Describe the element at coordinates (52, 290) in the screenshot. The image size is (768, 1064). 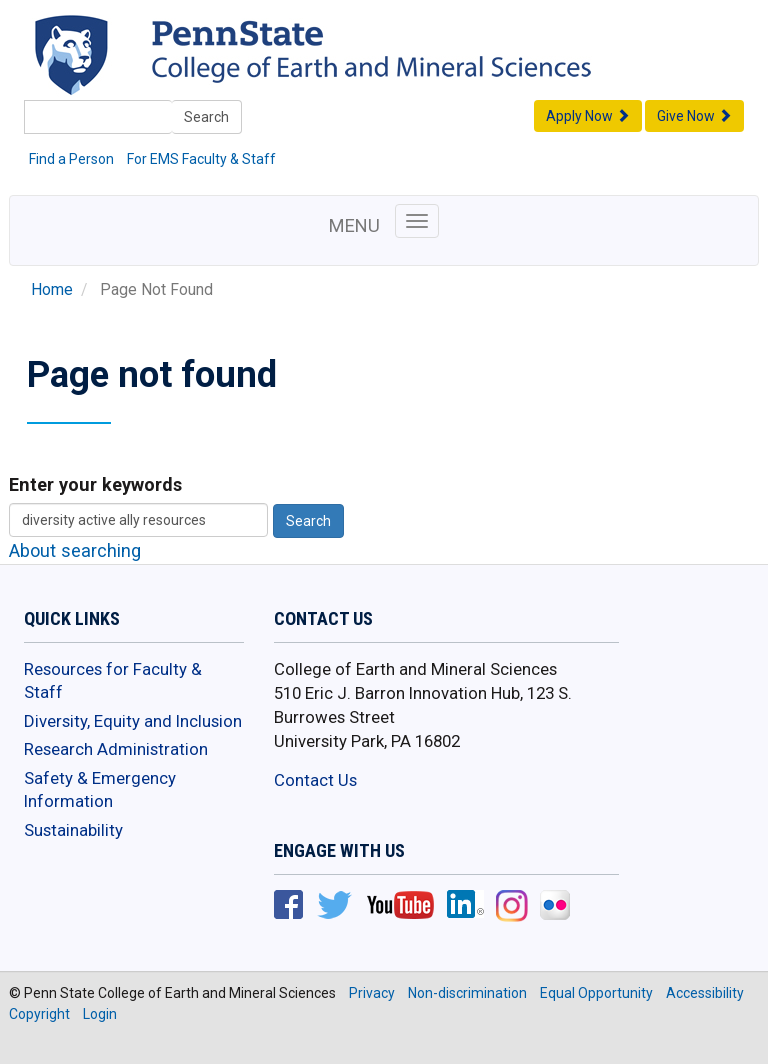
I see `Home` at that location.